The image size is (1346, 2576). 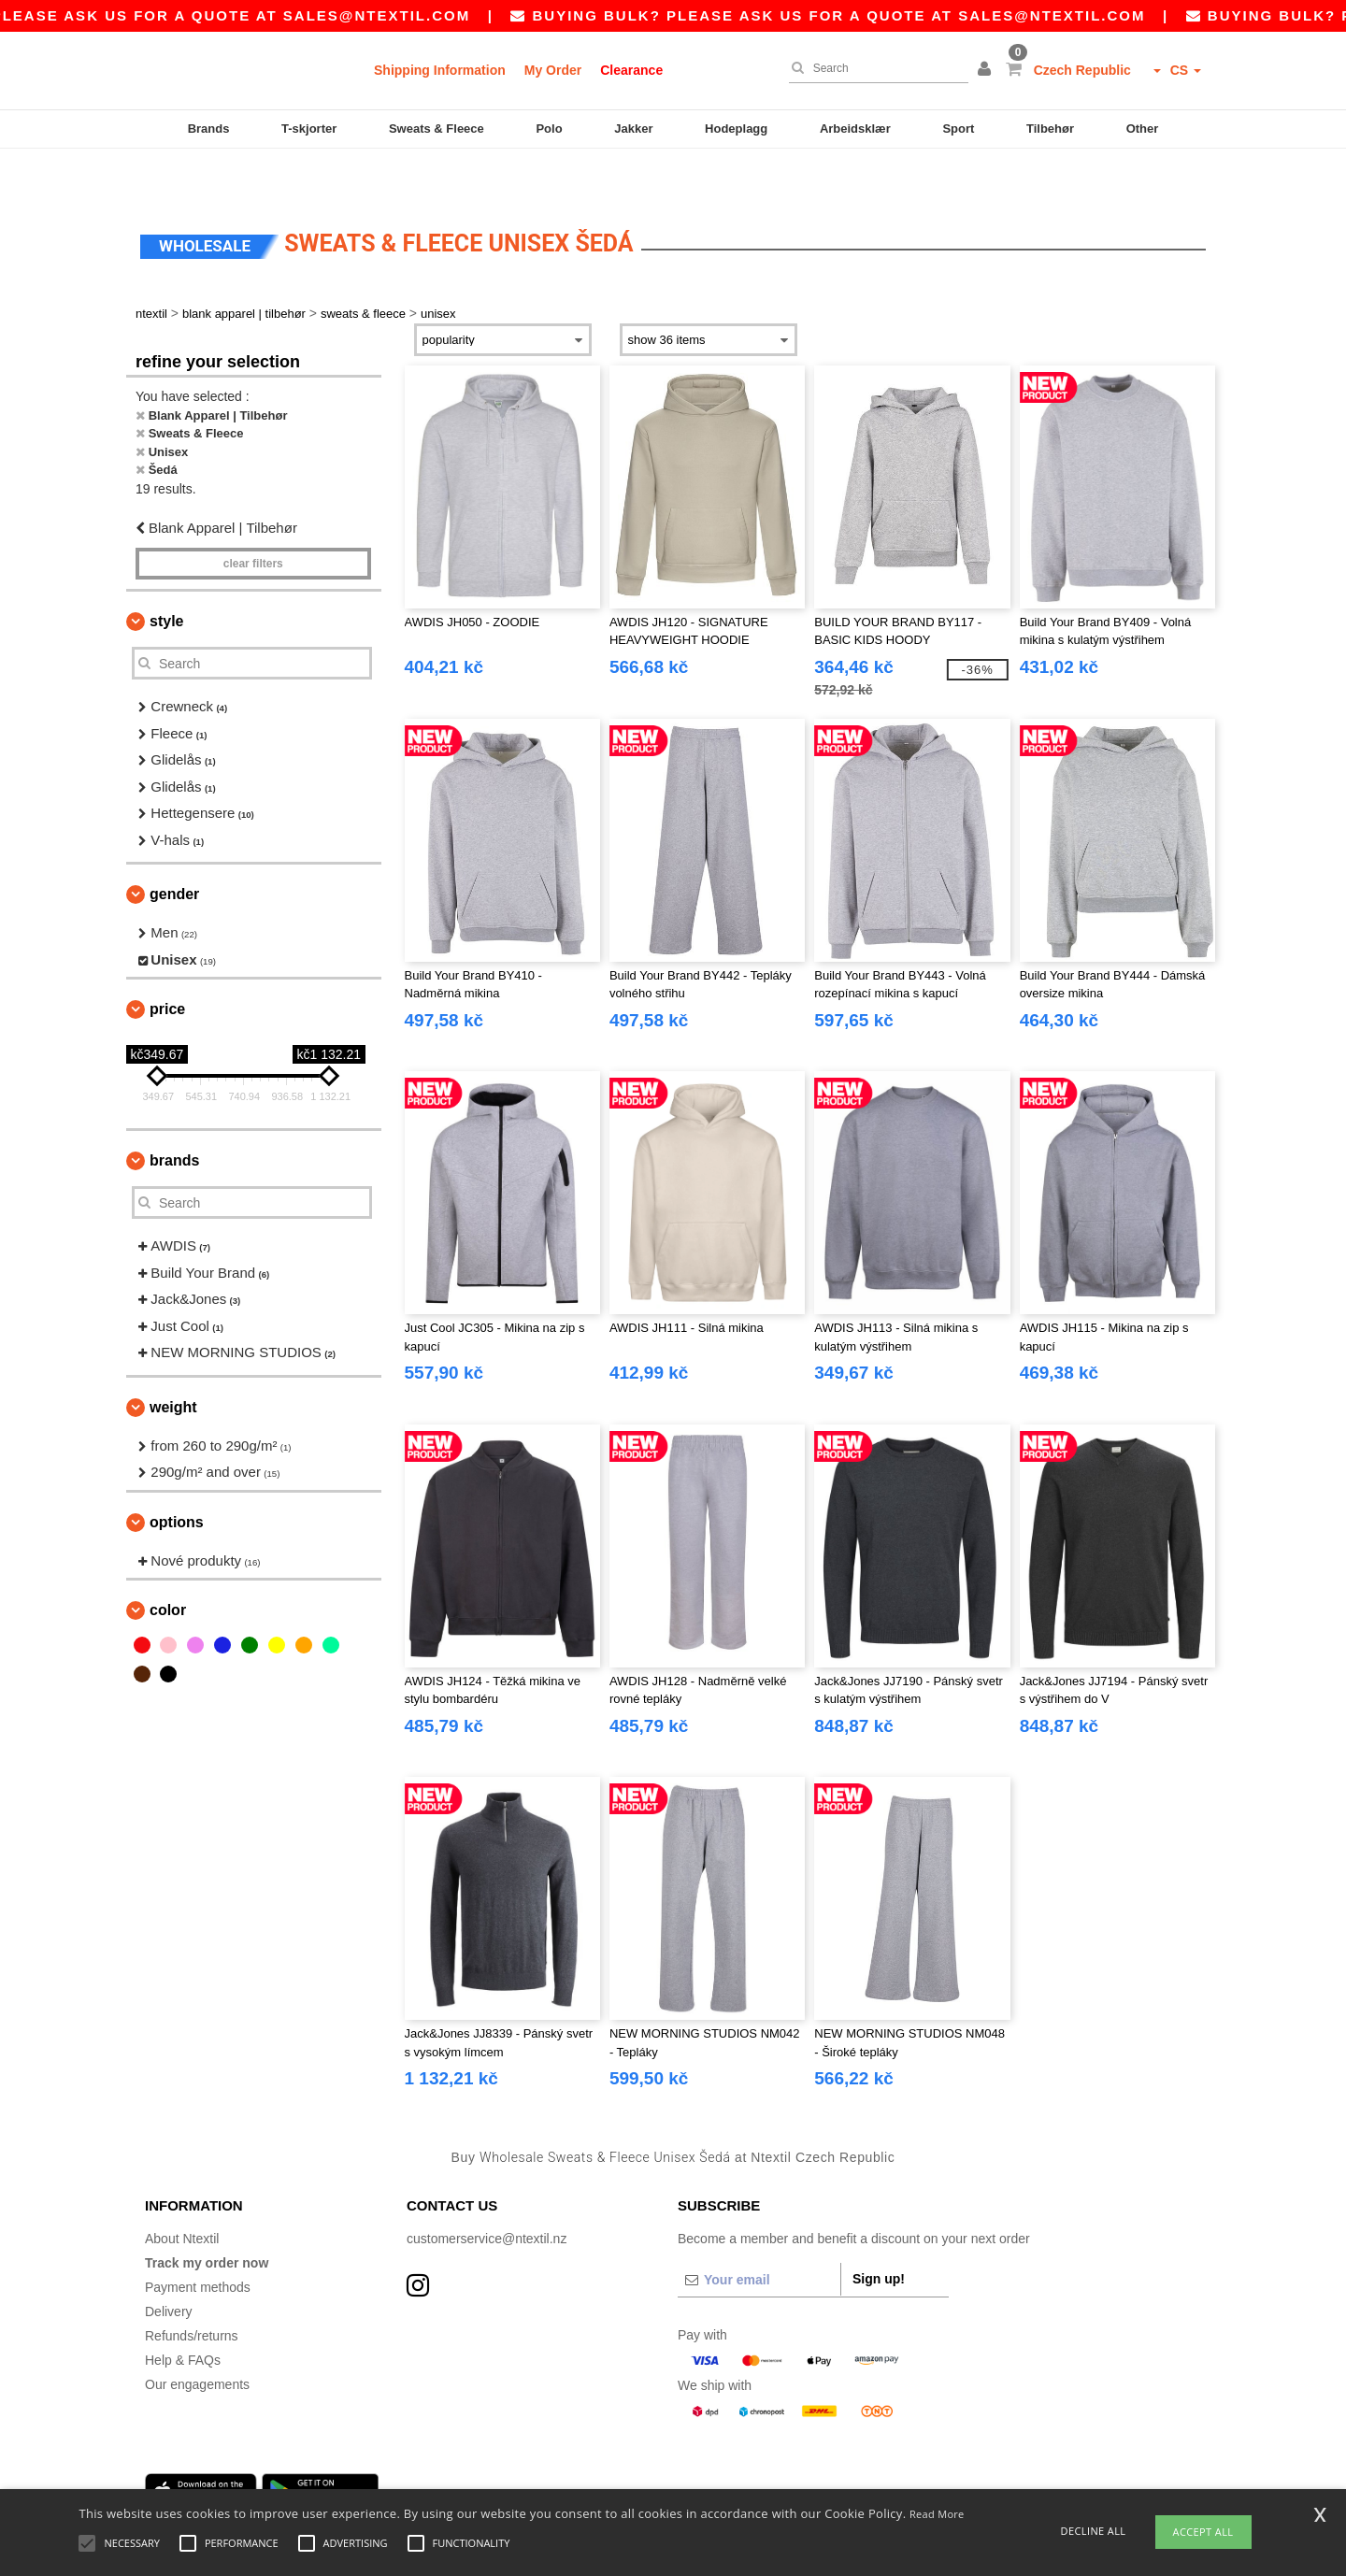 I want to click on Sweats & Fleece, so click(x=436, y=129).